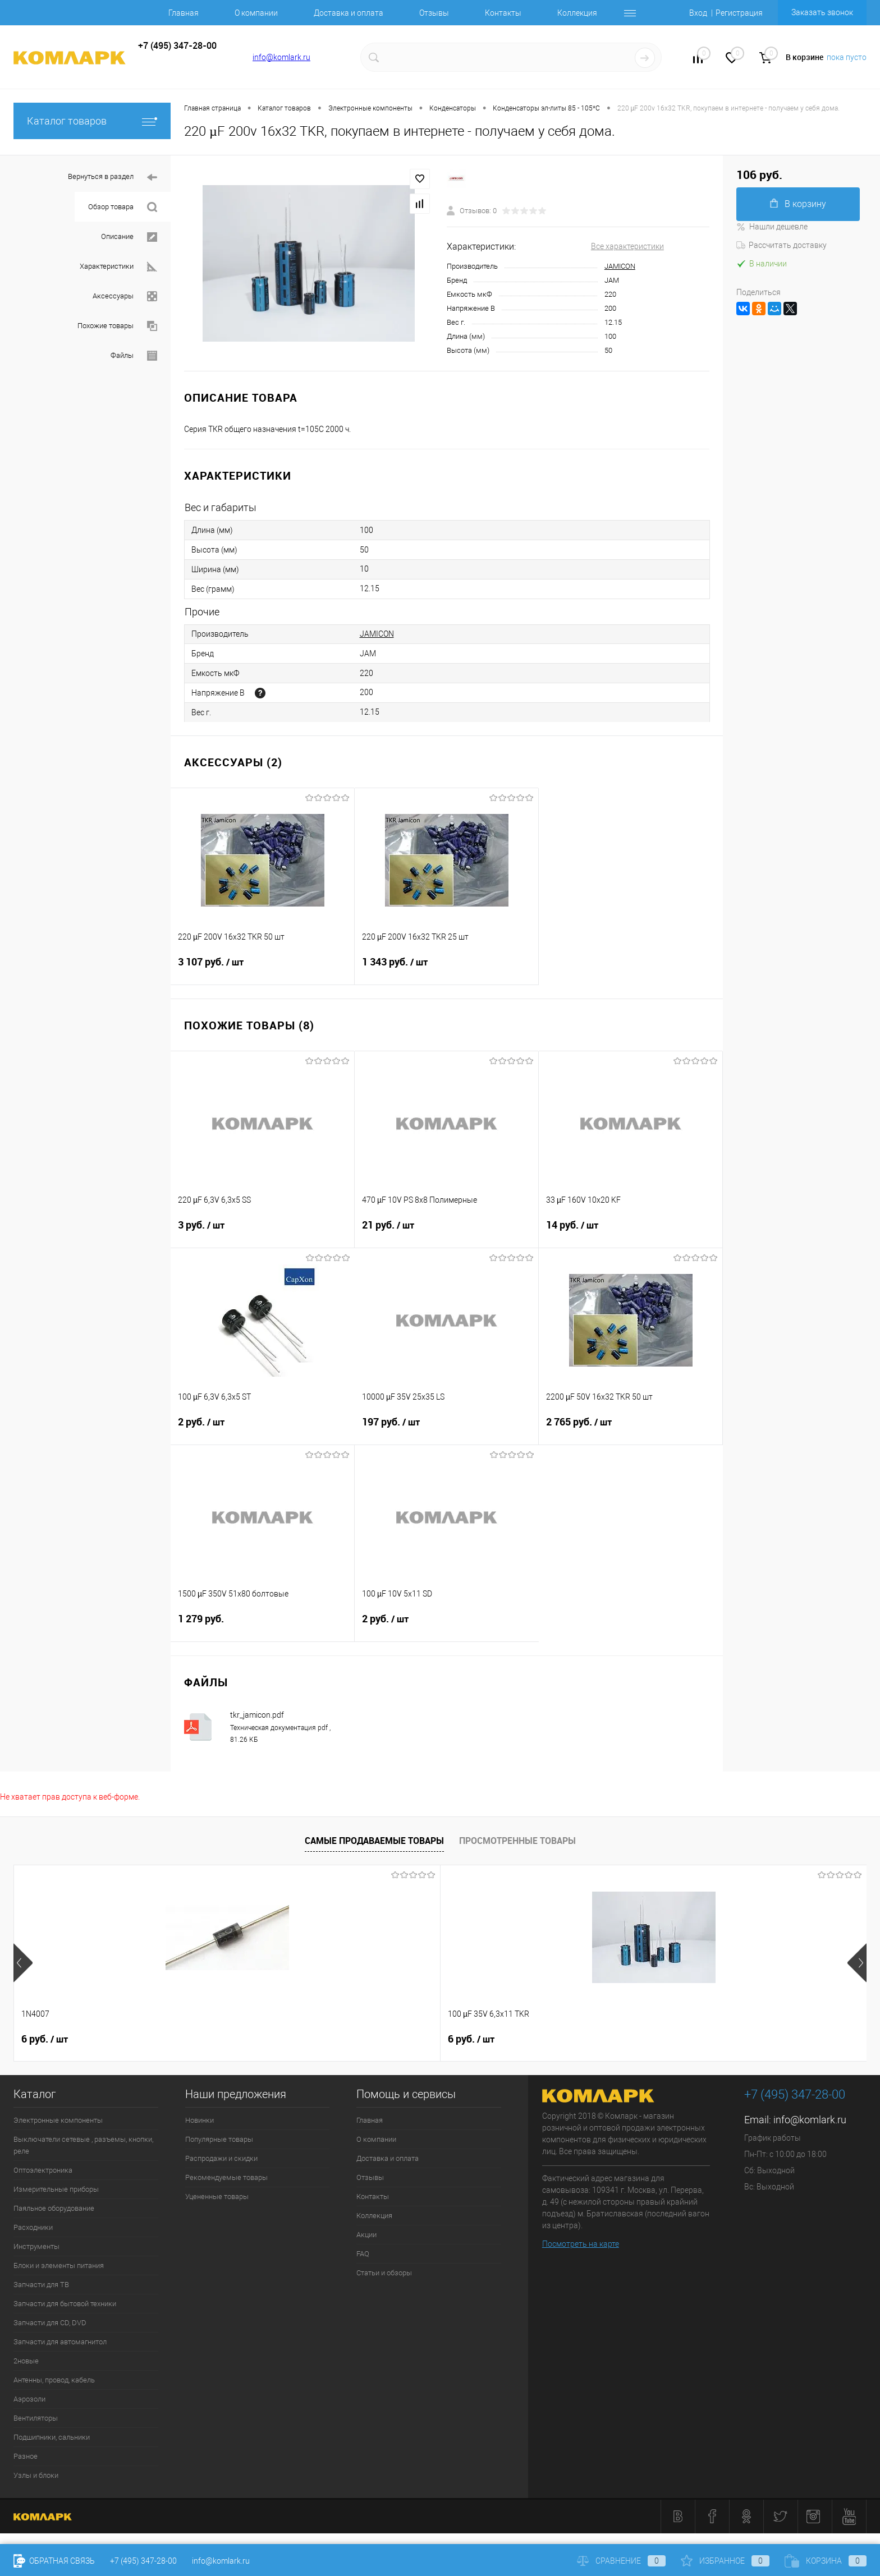 This screenshot has height=2576, width=880. I want to click on Инструменты, so click(36, 2246).